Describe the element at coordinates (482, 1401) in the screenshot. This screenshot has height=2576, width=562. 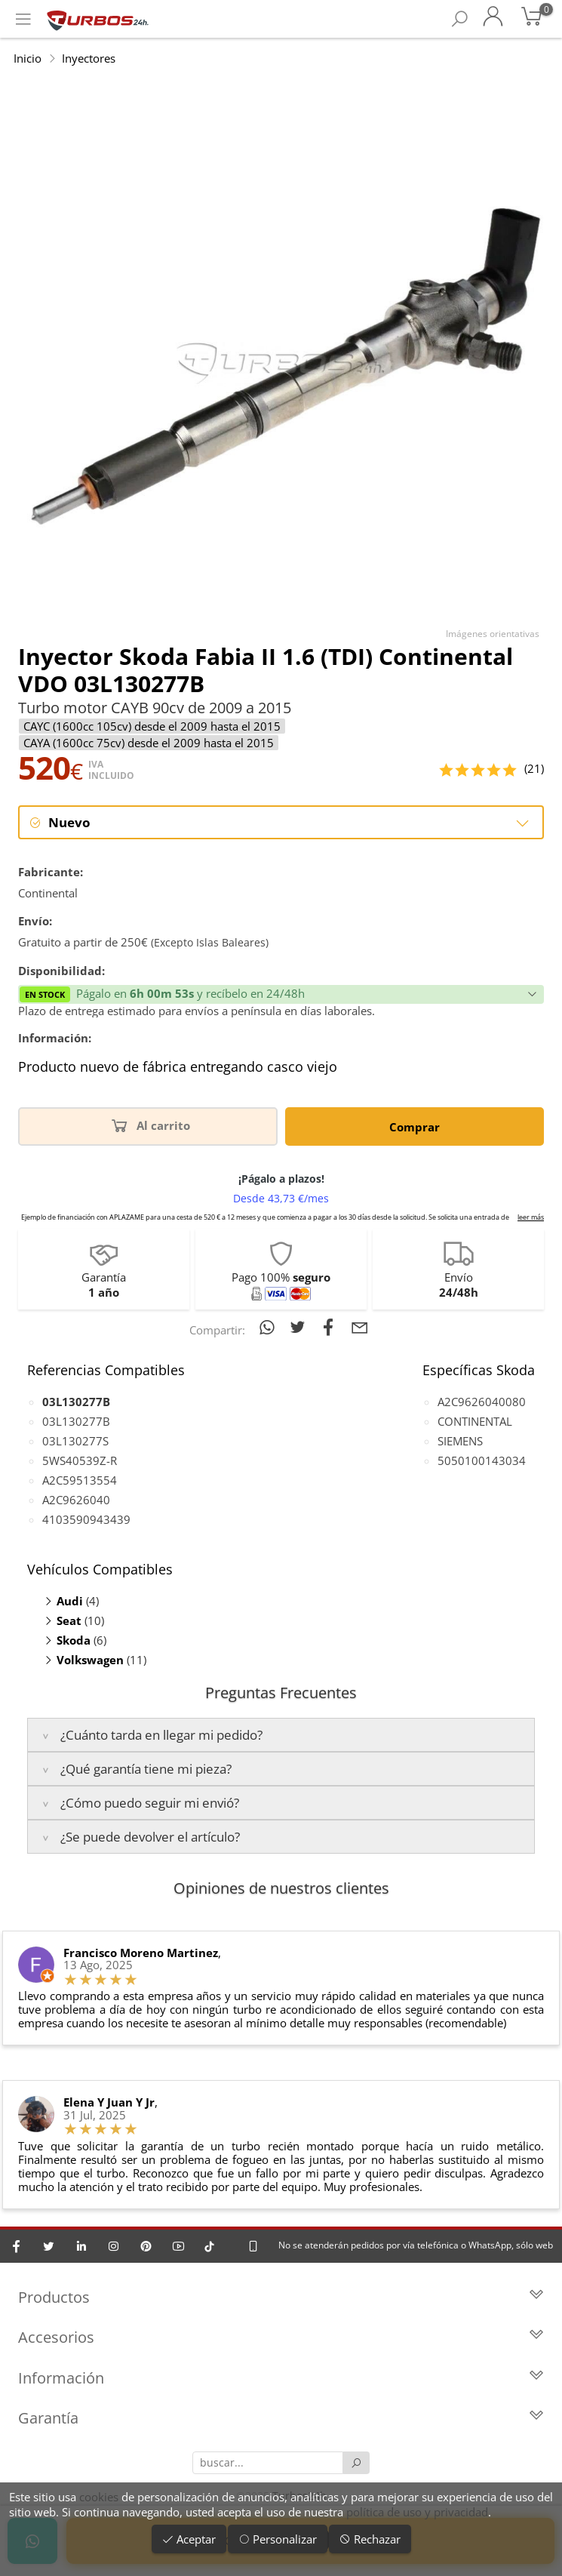
I see `A2C9626040080` at that location.